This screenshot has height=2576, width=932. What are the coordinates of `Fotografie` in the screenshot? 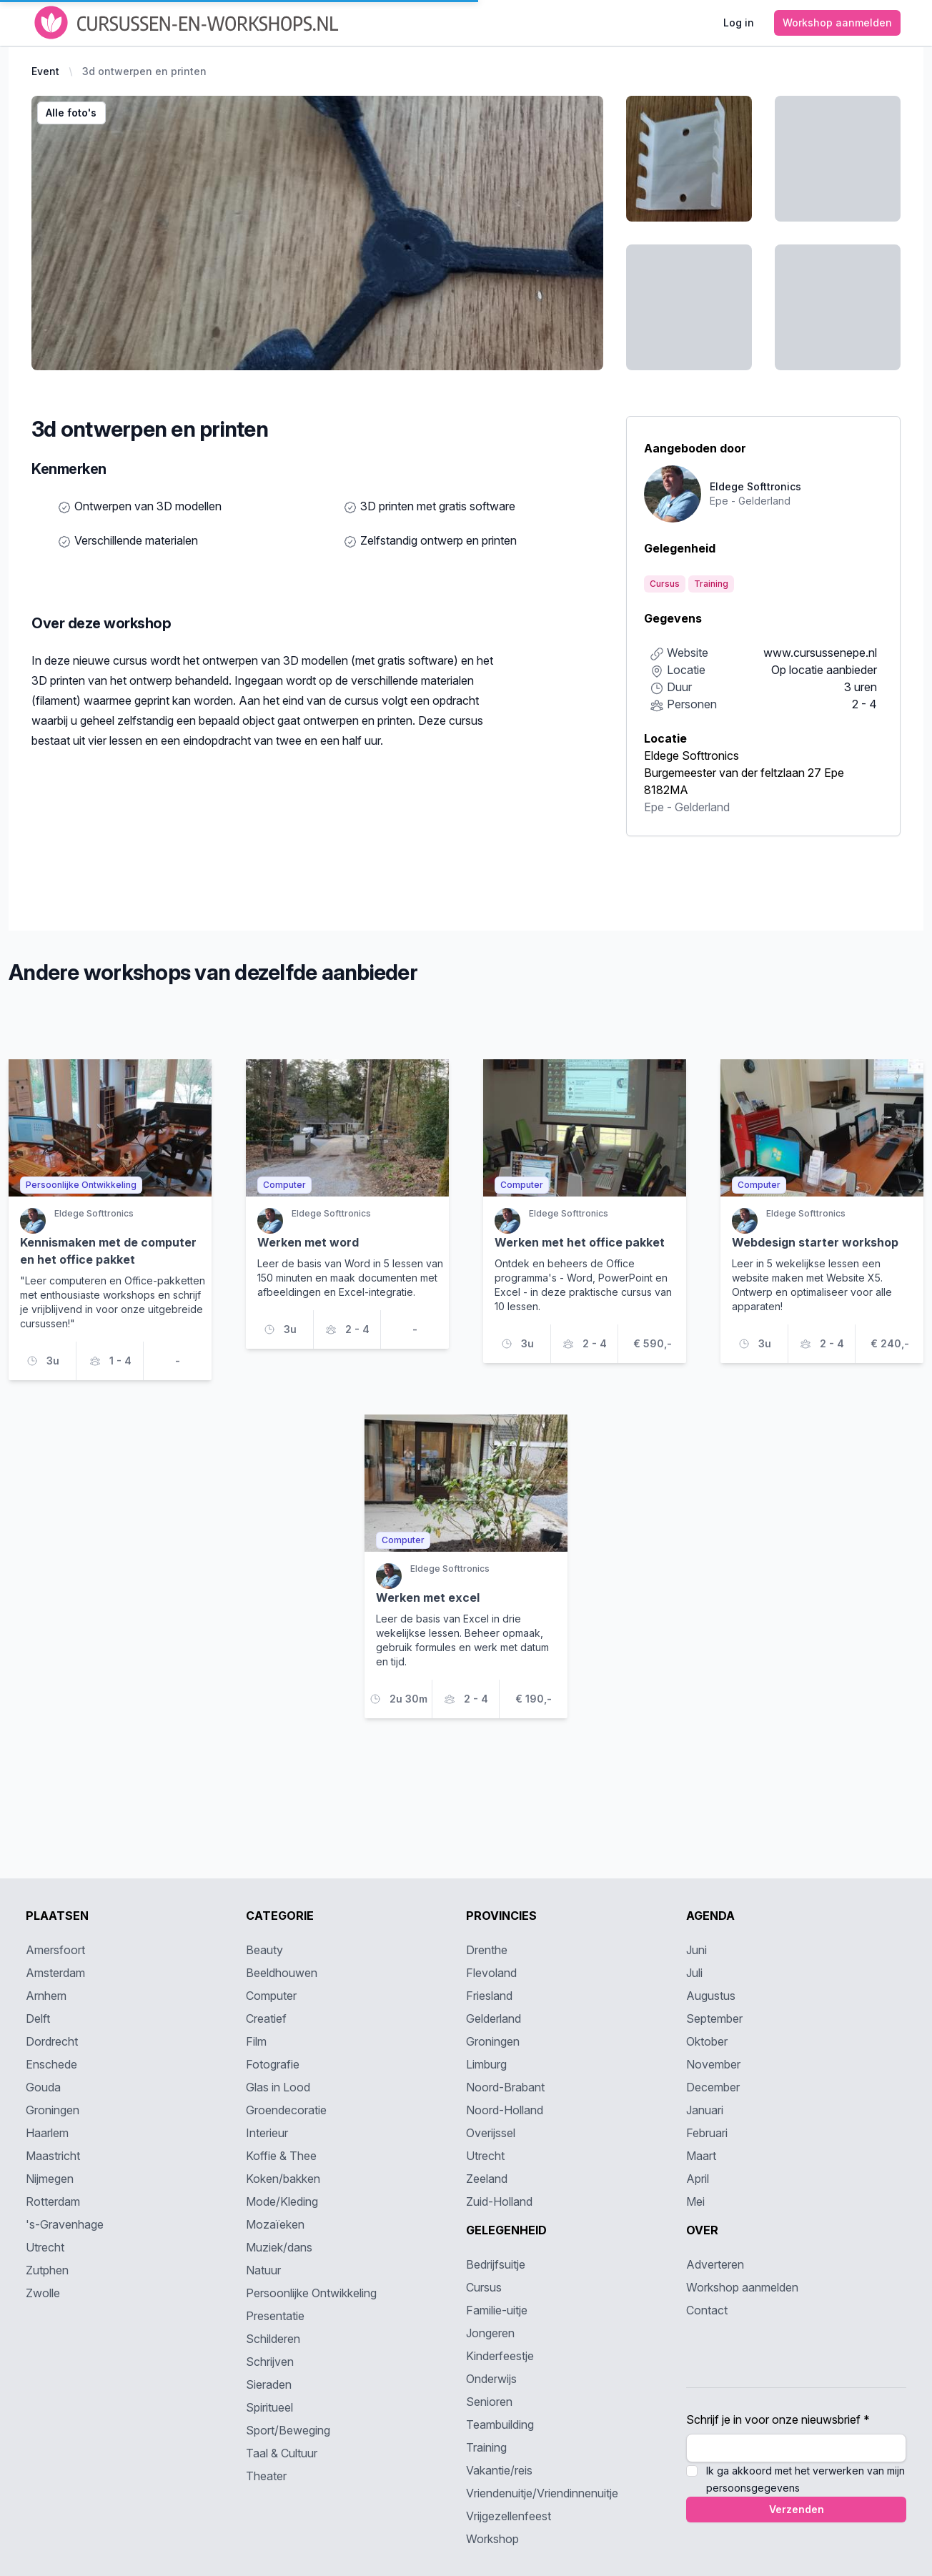 It's located at (272, 2064).